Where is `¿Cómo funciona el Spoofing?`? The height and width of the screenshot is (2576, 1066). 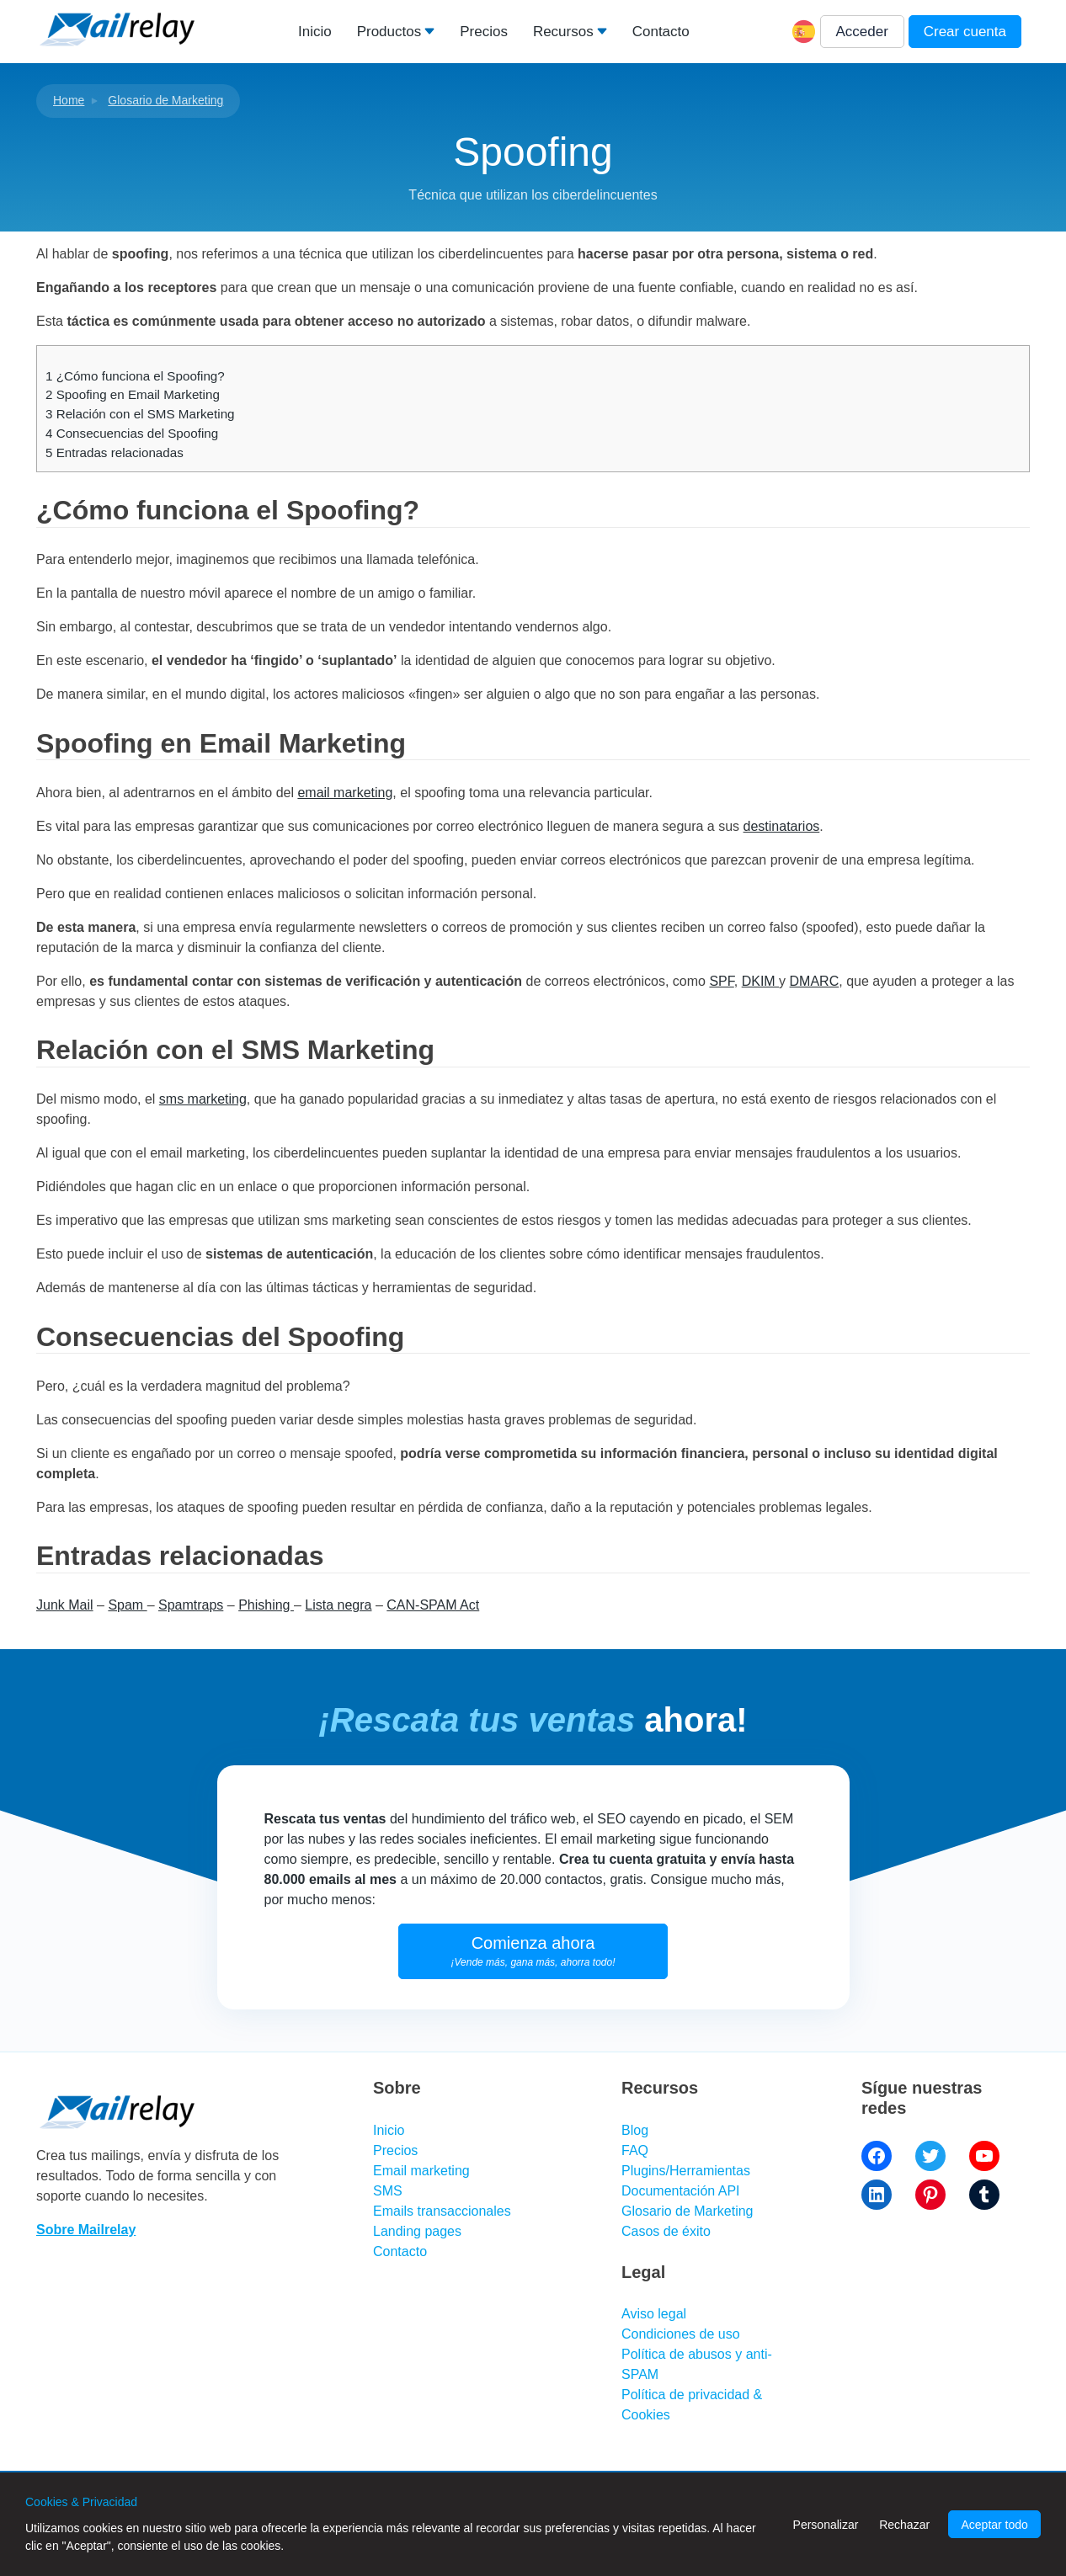 ¿Cómo funciona el Spoofing? is located at coordinates (135, 376).